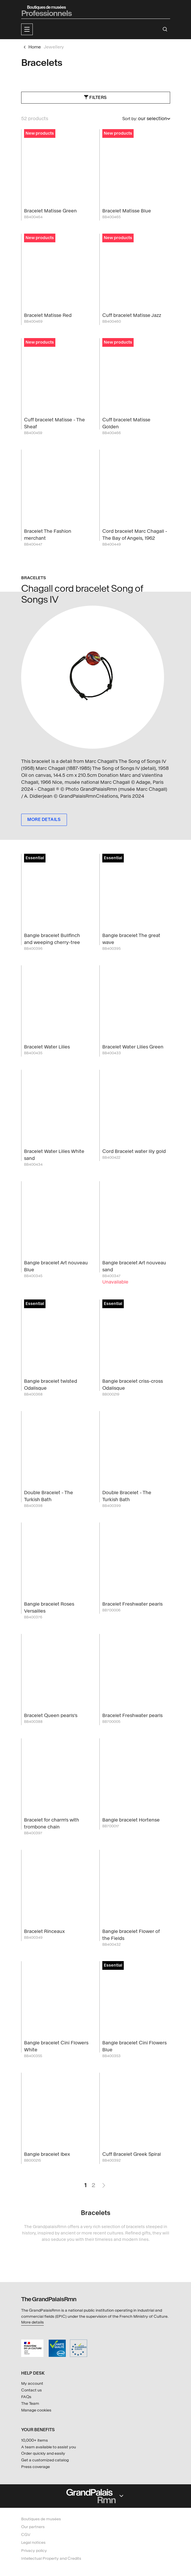 This screenshot has height=2576, width=191. What do you see at coordinates (32, 2322) in the screenshot?
I see `More details` at bounding box center [32, 2322].